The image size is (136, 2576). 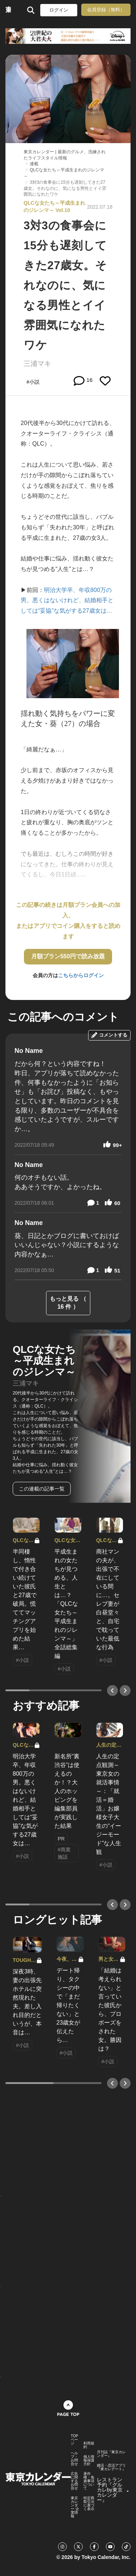 What do you see at coordinates (75, 2507) in the screenshot?
I see `東京カレンダー 企業情報` at bounding box center [75, 2507].